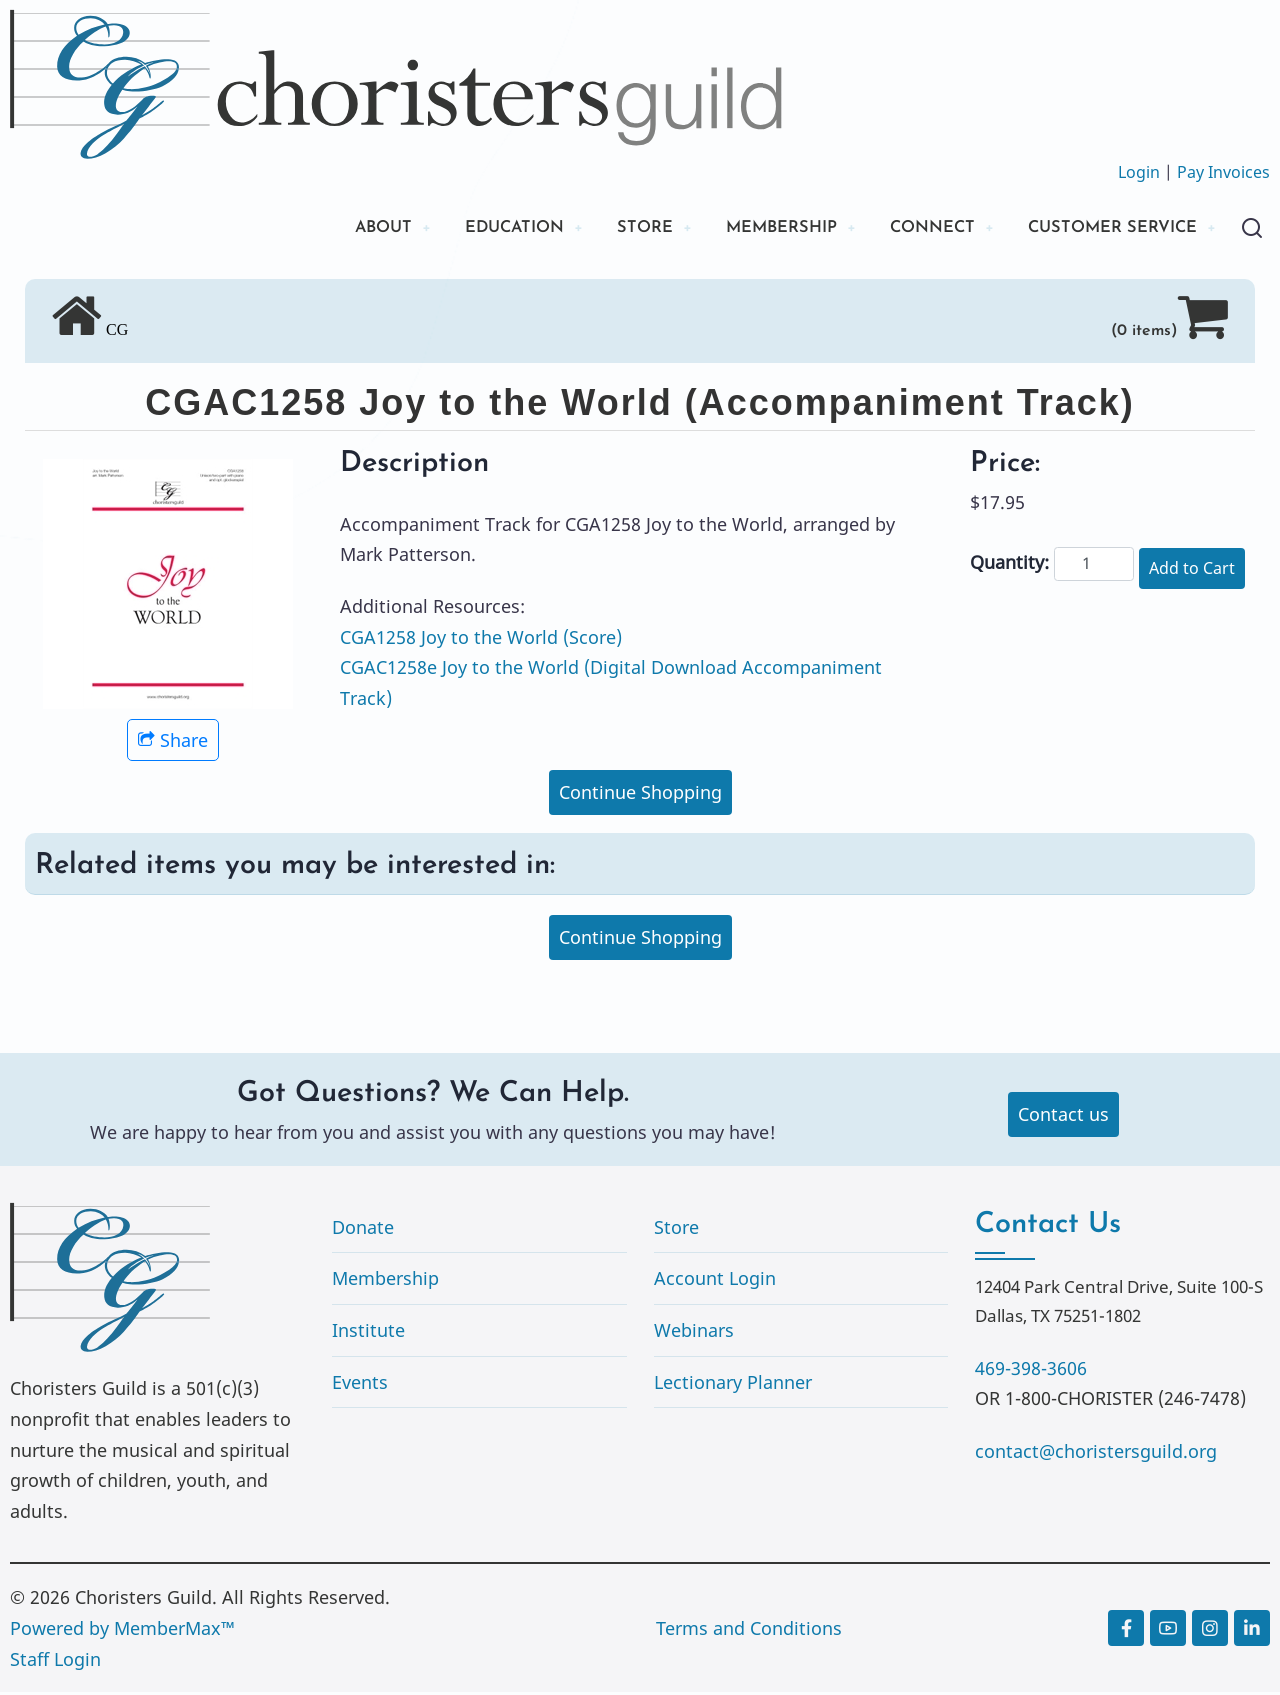 The image size is (1280, 1695). What do you see at coordinates (715, 1281) in the screenshot?
I see `Account Login` at bounding box center [715, 1281].